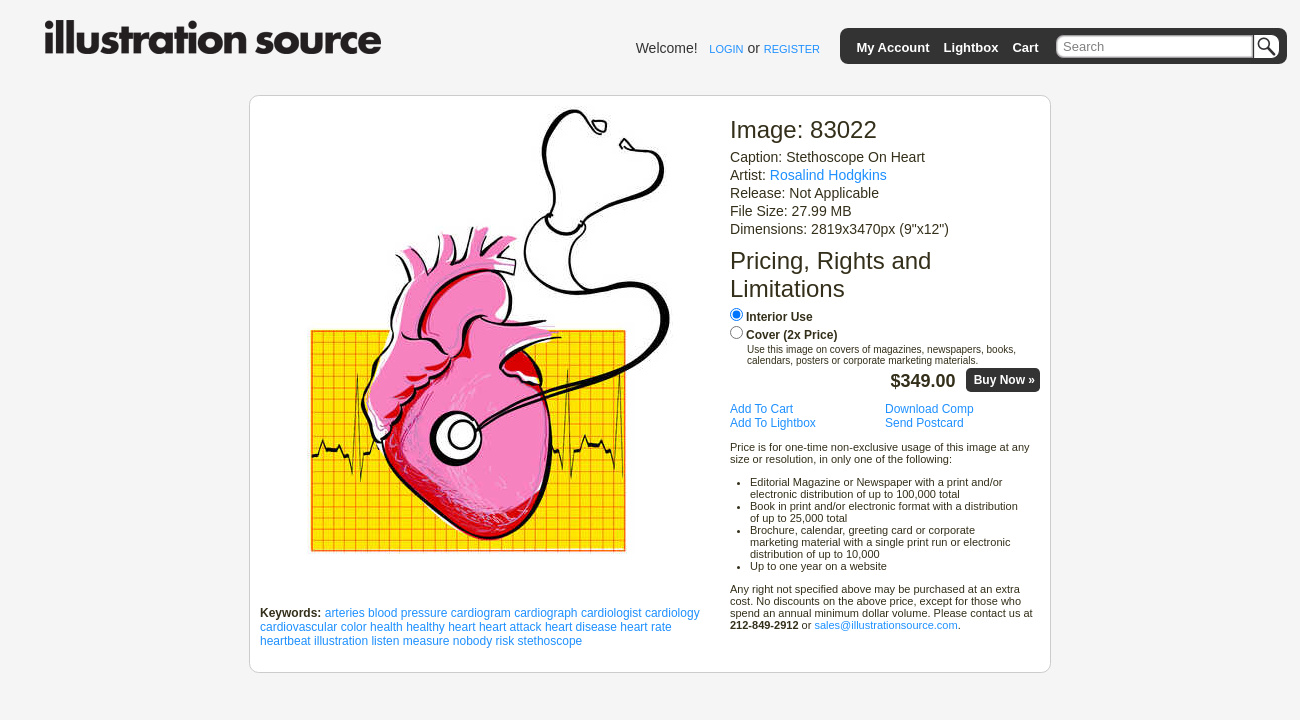 This screenshot has width=1300, height=720. Describe the element at coordinates (792, 49) in the screenshot. I see `REGISTER` at that location.